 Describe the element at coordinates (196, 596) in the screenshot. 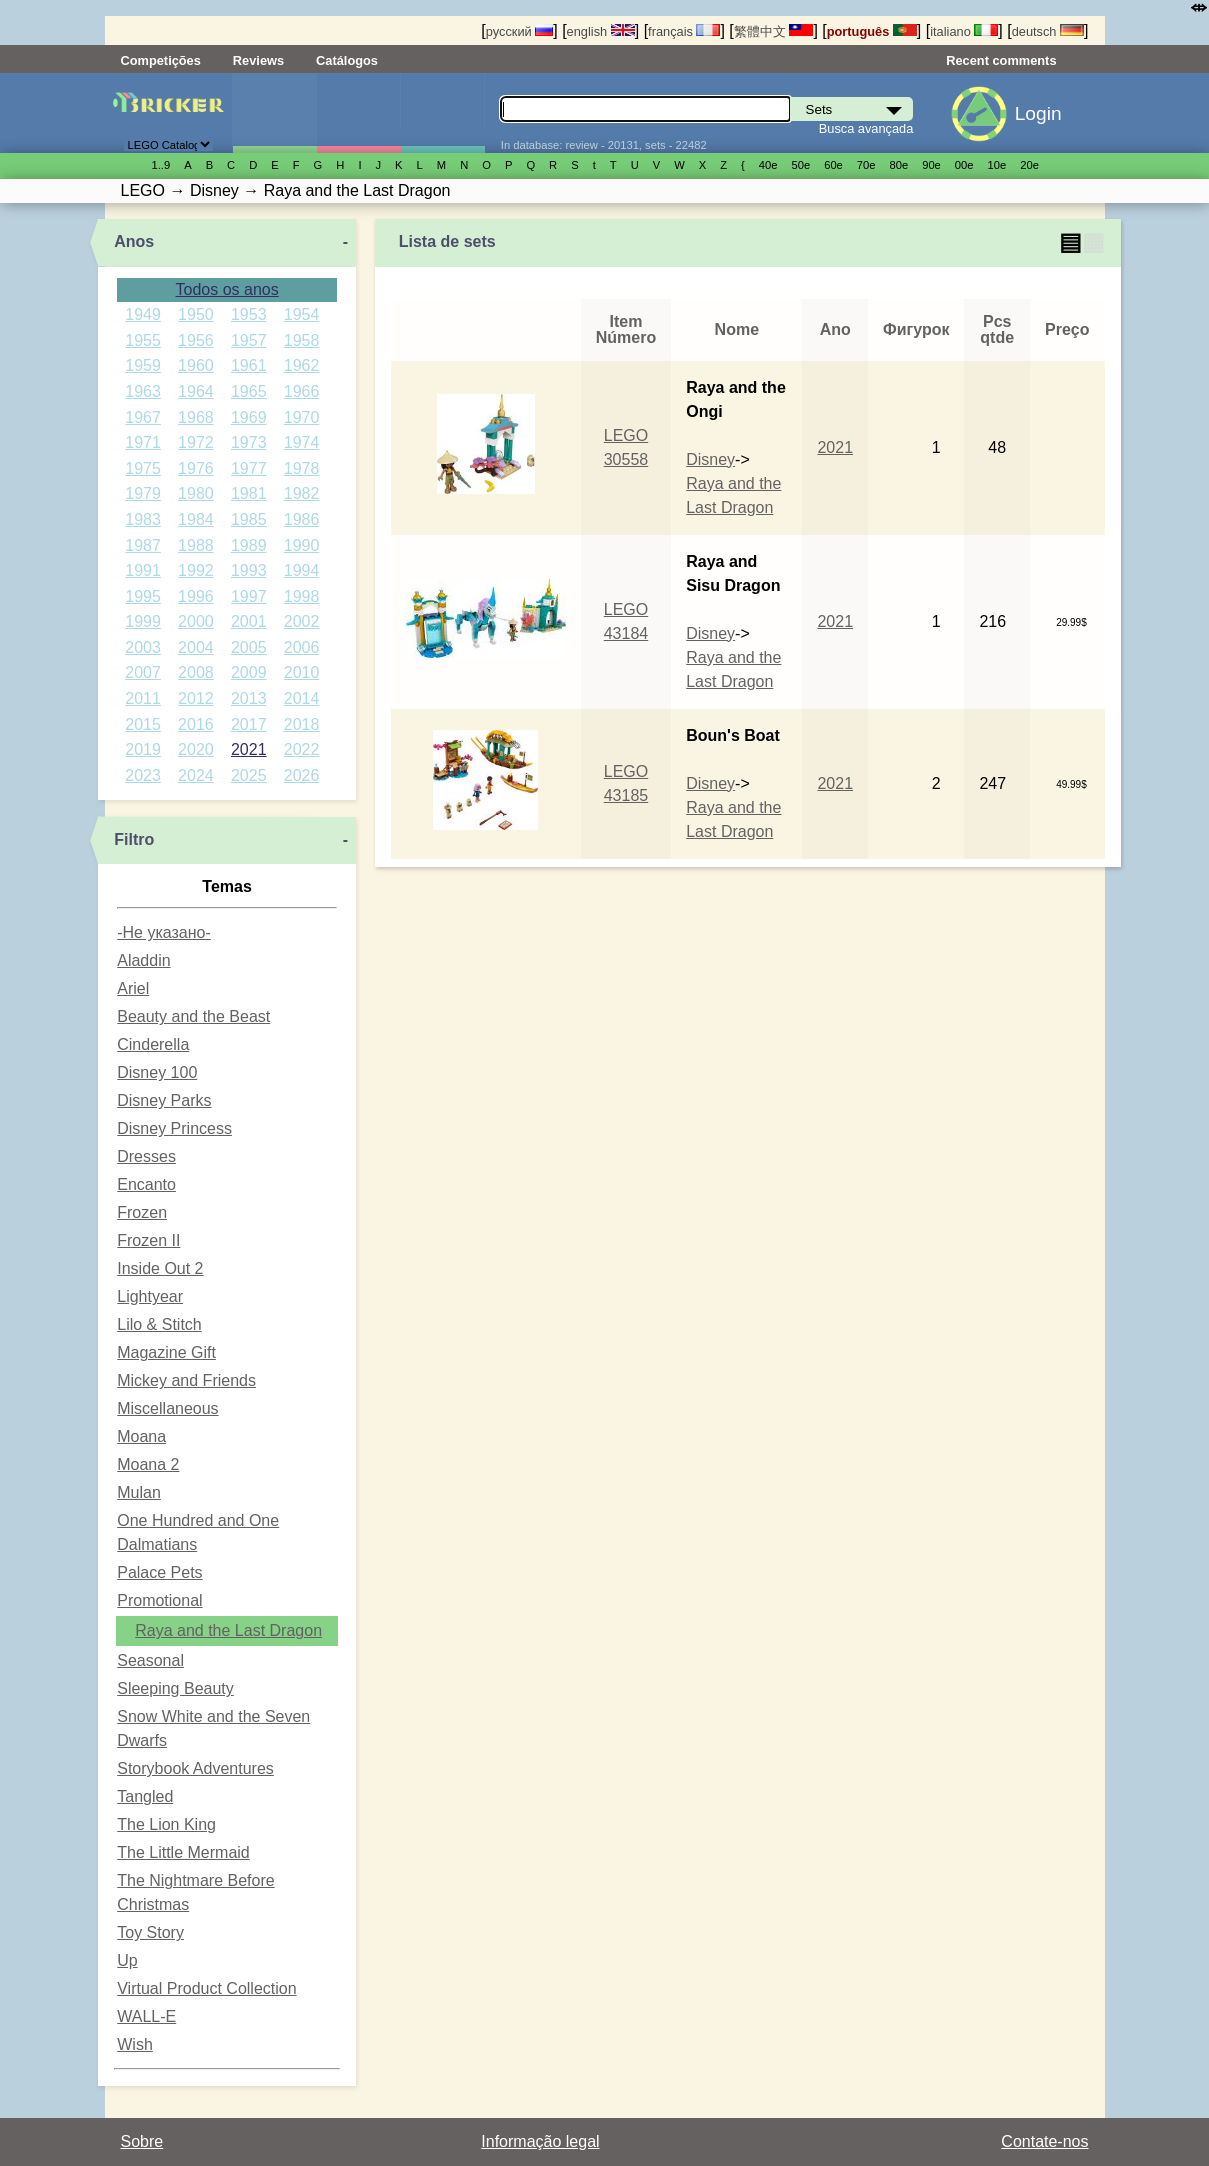

I see `1996` at that location.